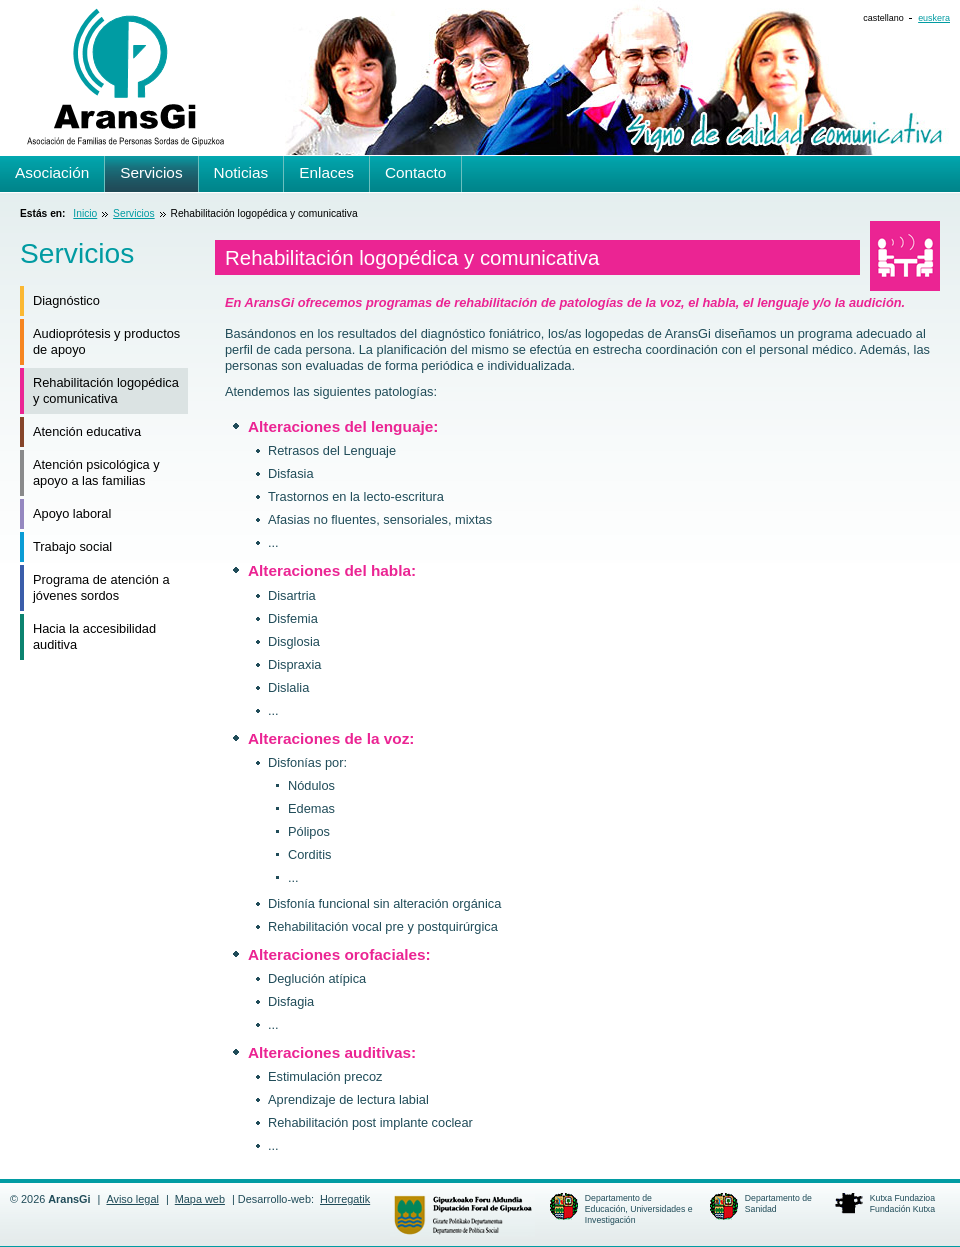 The width and height of the screenshot is (960, 1247). I want to click on Departamento de Educación, Universidades e Investigación, so click(639, 1209).